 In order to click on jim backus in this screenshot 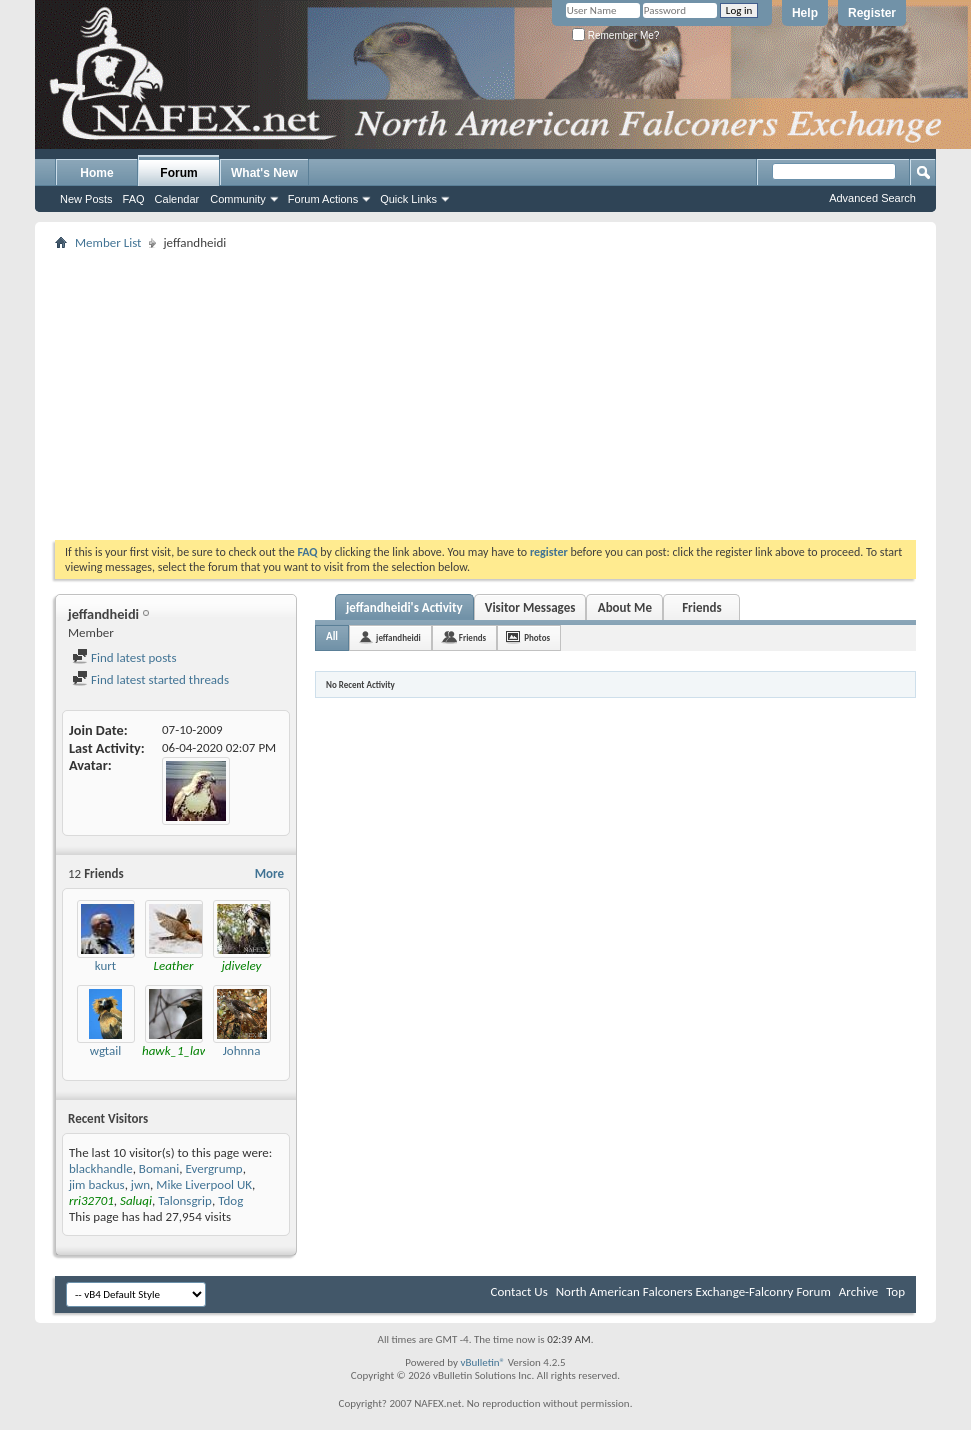, I will do `click(97, 1184)`.